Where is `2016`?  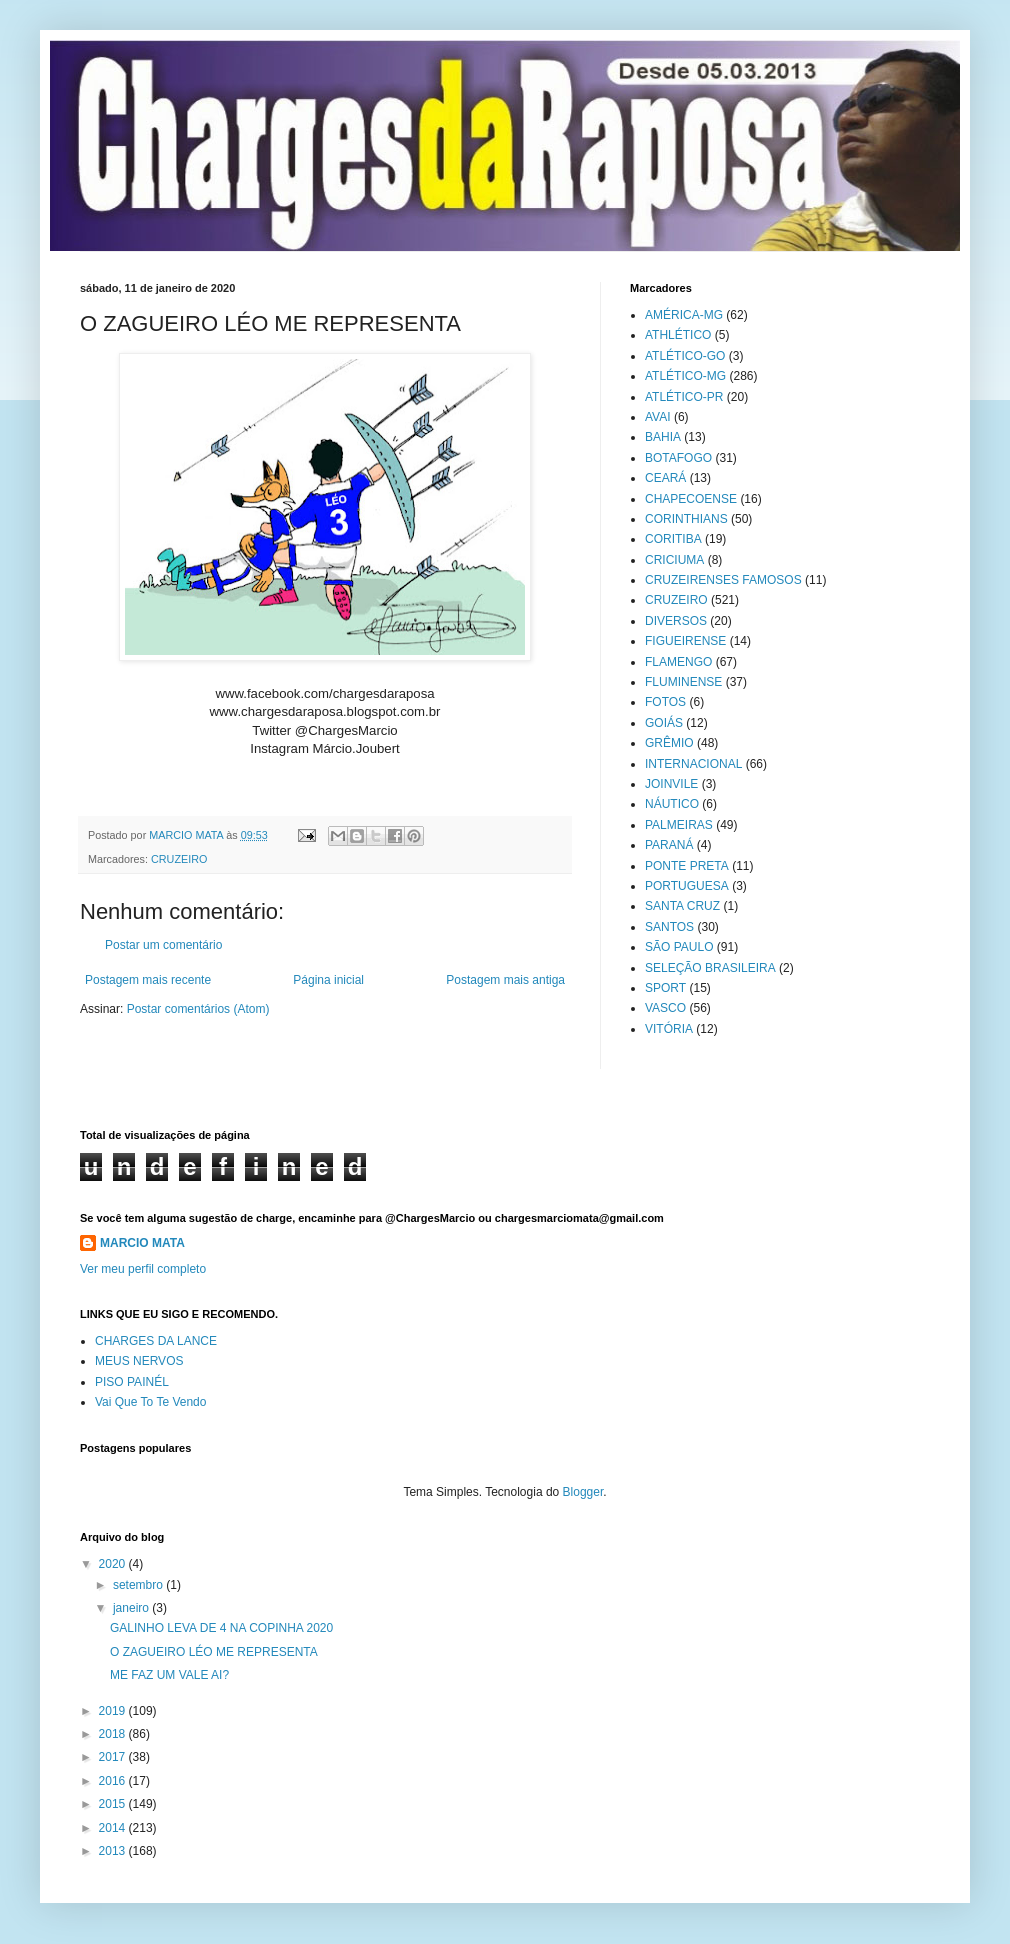
2016 is located at coordinates (114, 1781).